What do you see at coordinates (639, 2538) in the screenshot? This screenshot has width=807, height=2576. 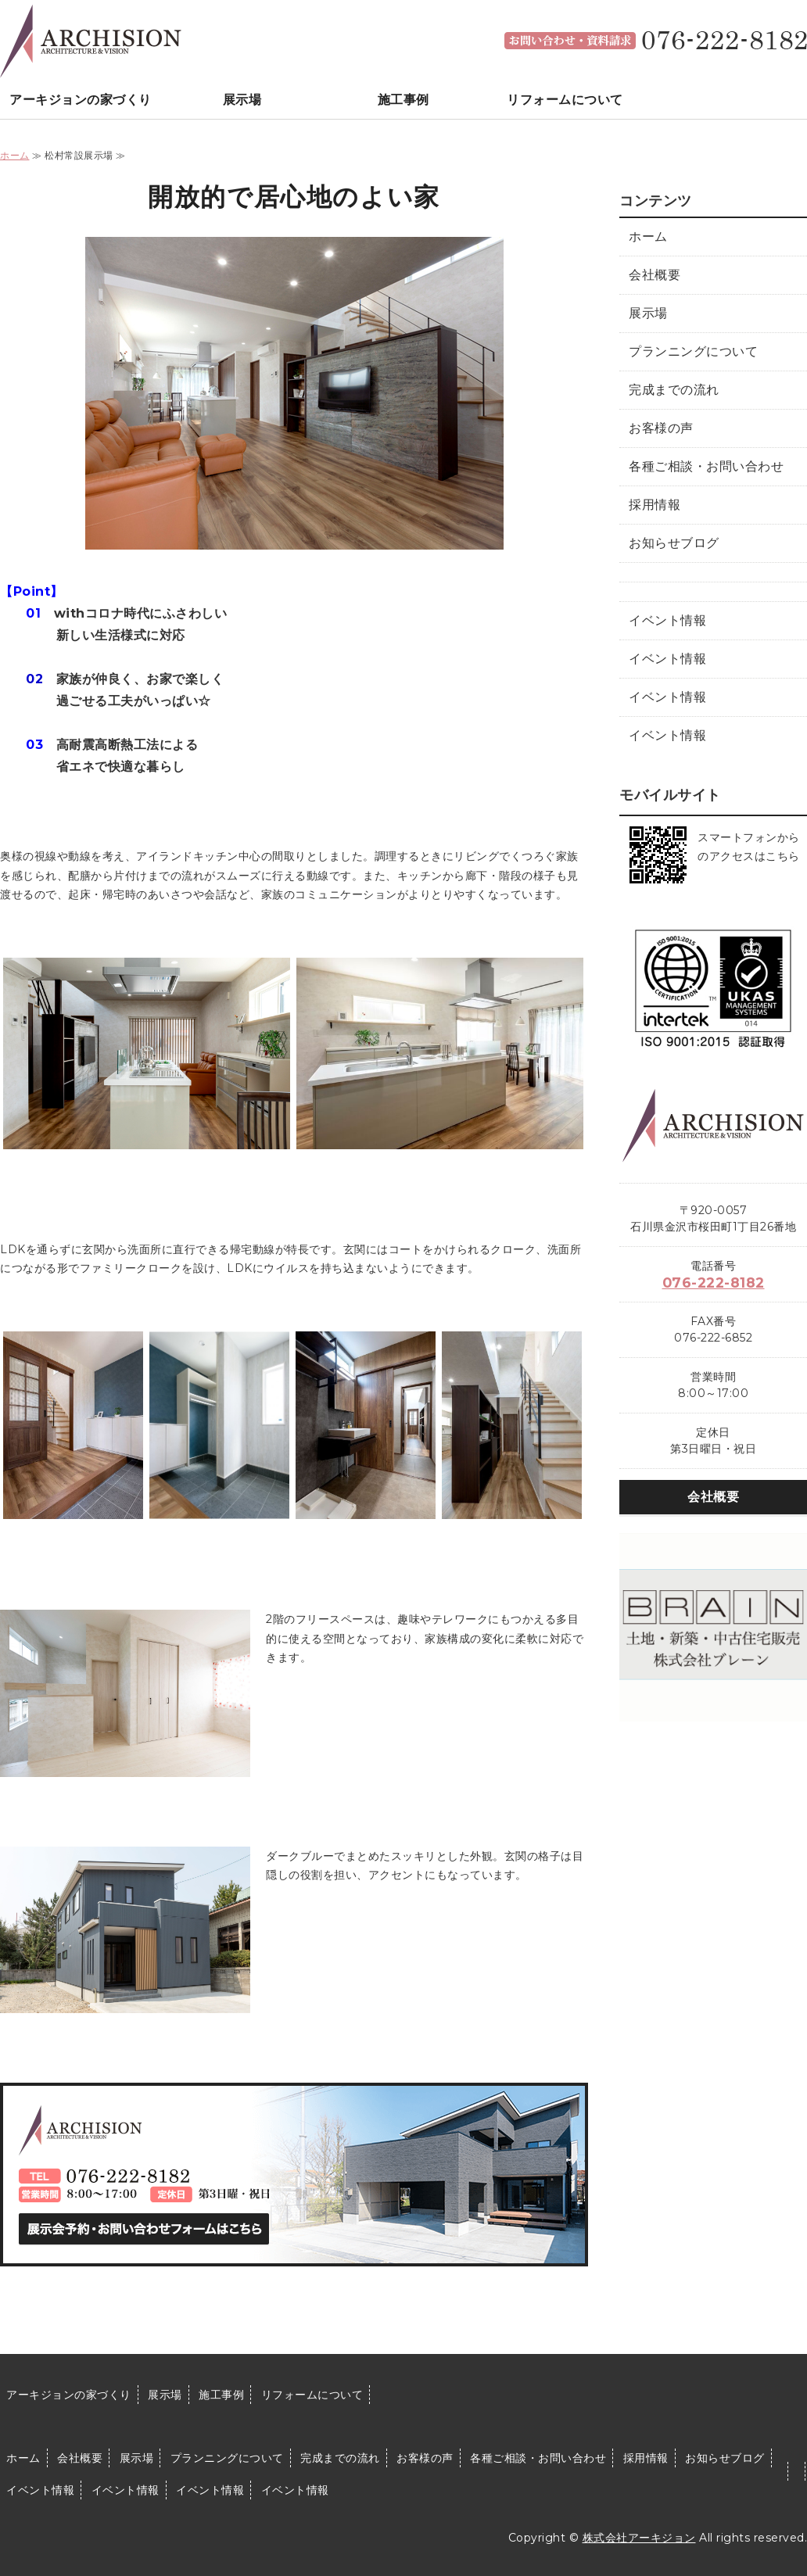 I see `株式会社アーキジョン` at bounding box center [639, 2538].